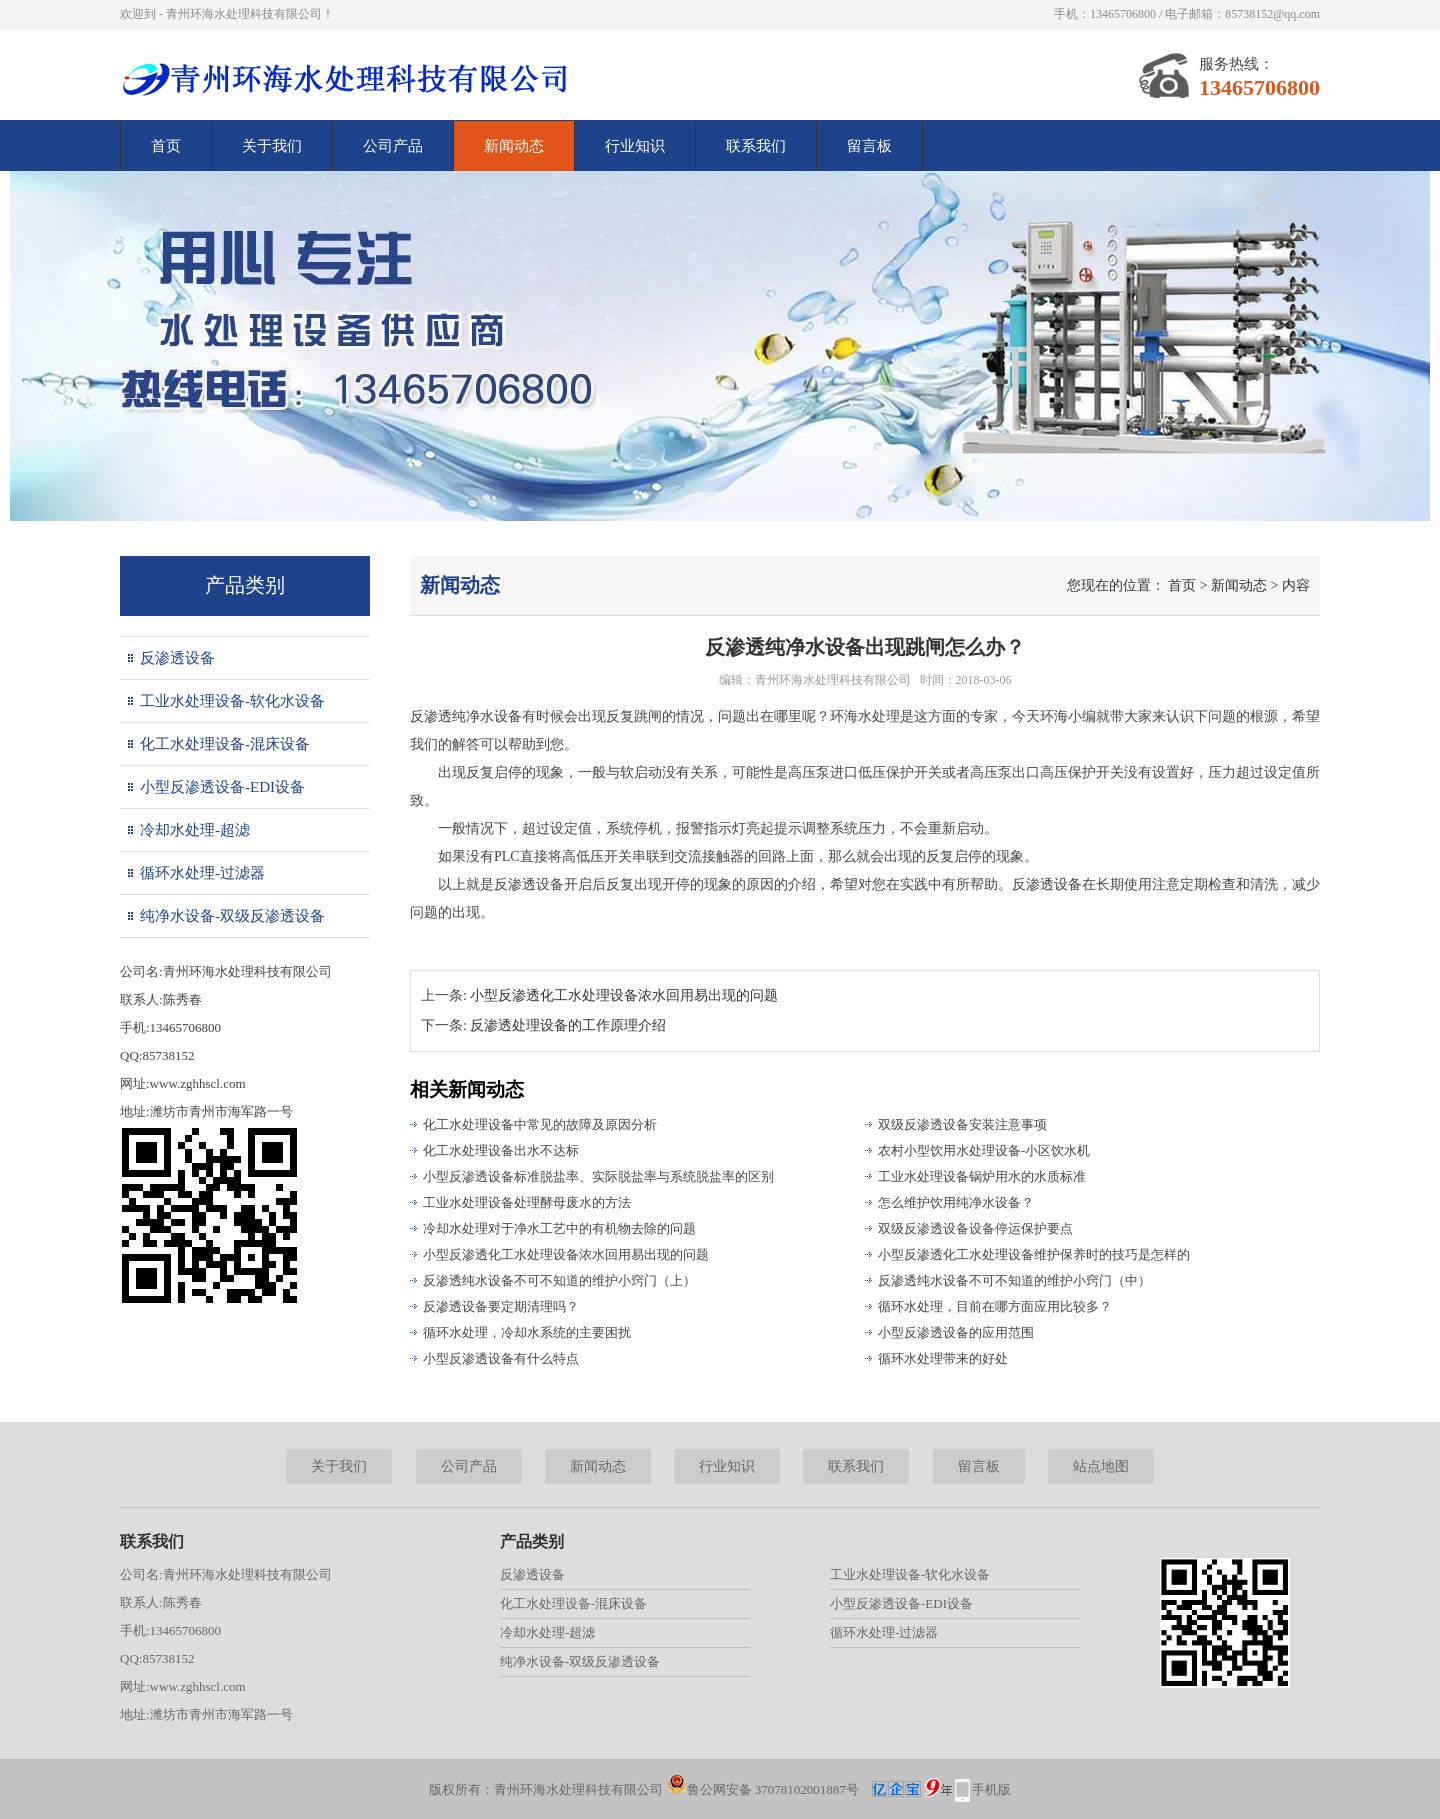 Image resolution: width=1440 pixels, height=1819 pixels. I want to click on 小型反渗透化工水处理设备浓水回用易出现的问题, so click(624, 995).